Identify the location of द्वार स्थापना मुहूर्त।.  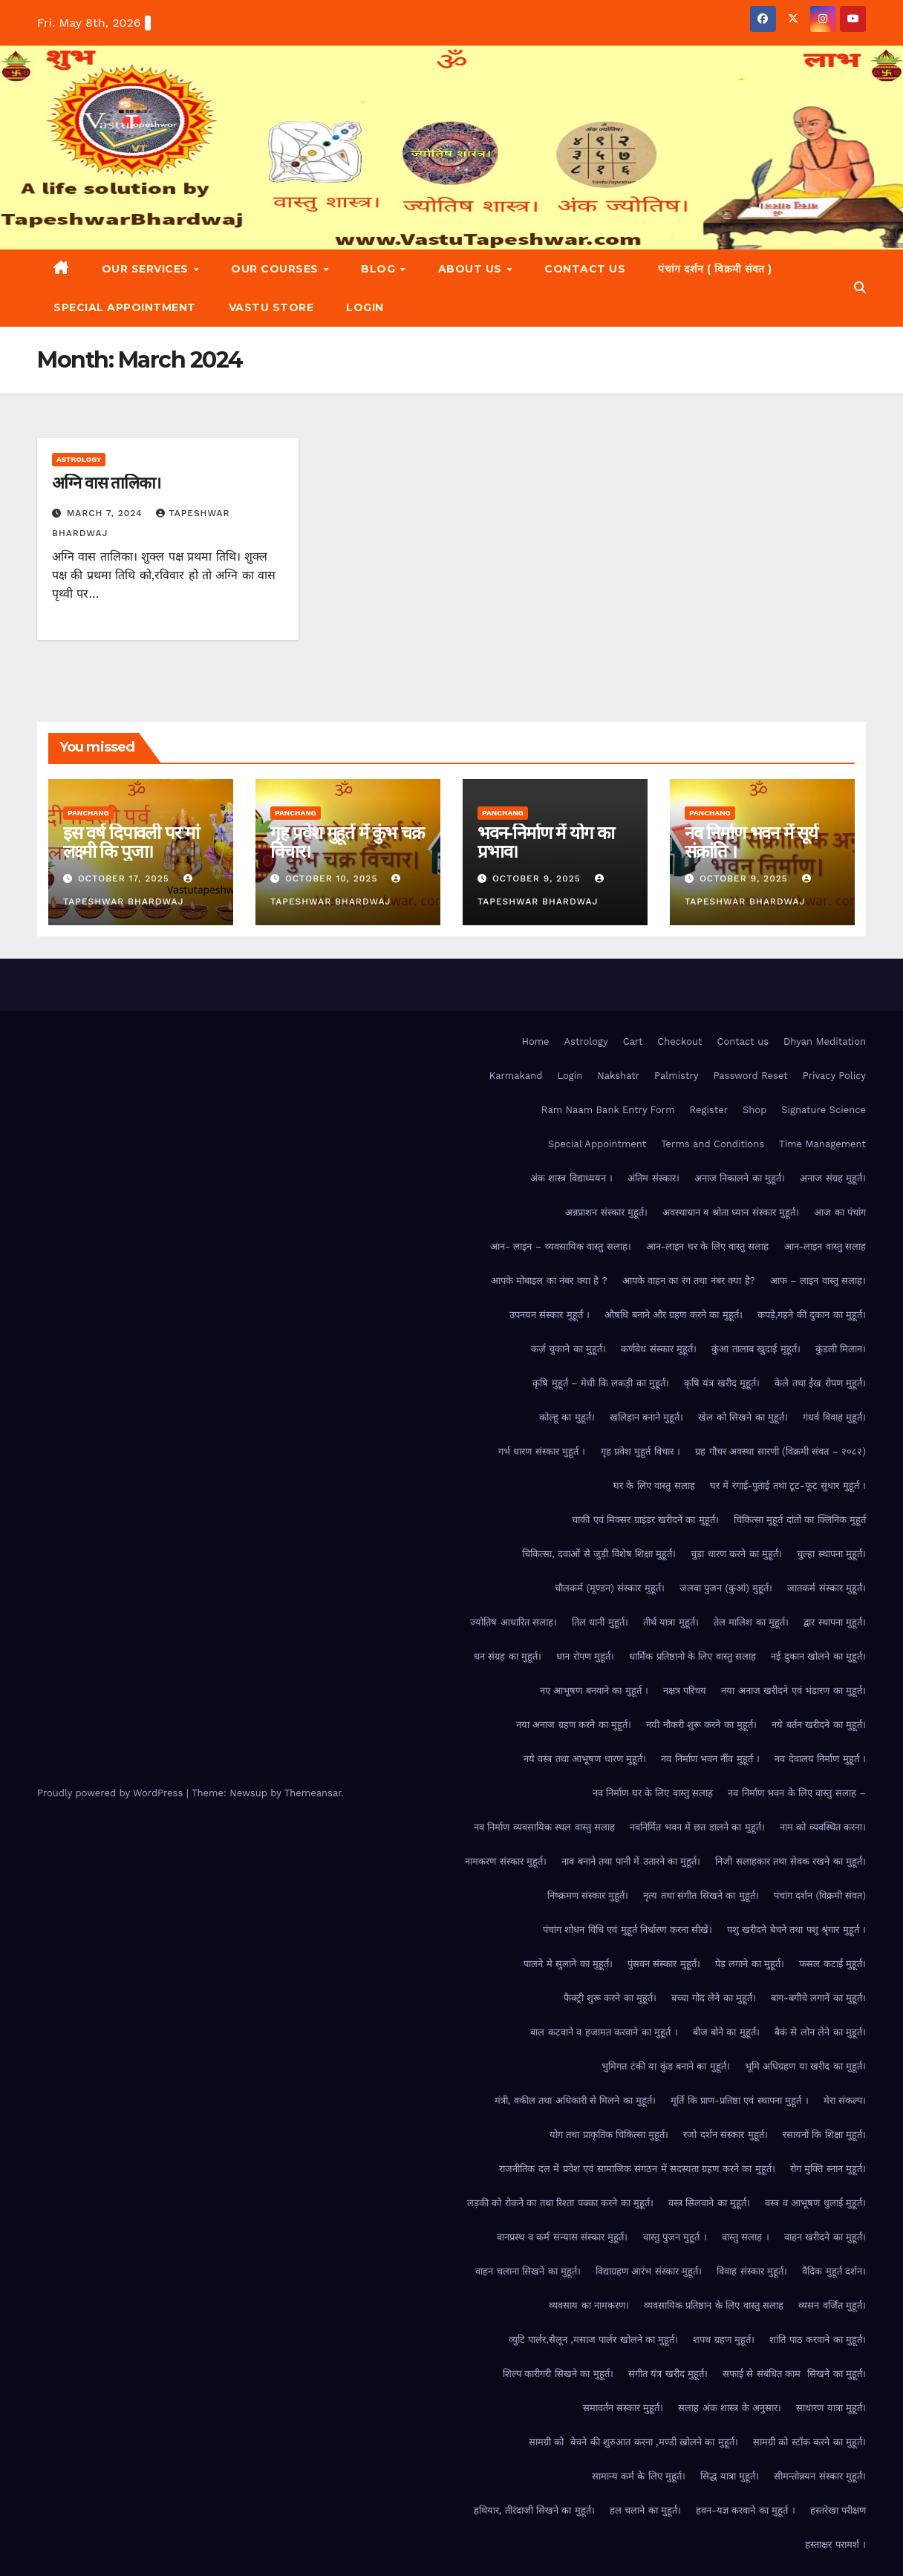
(834, 1622).